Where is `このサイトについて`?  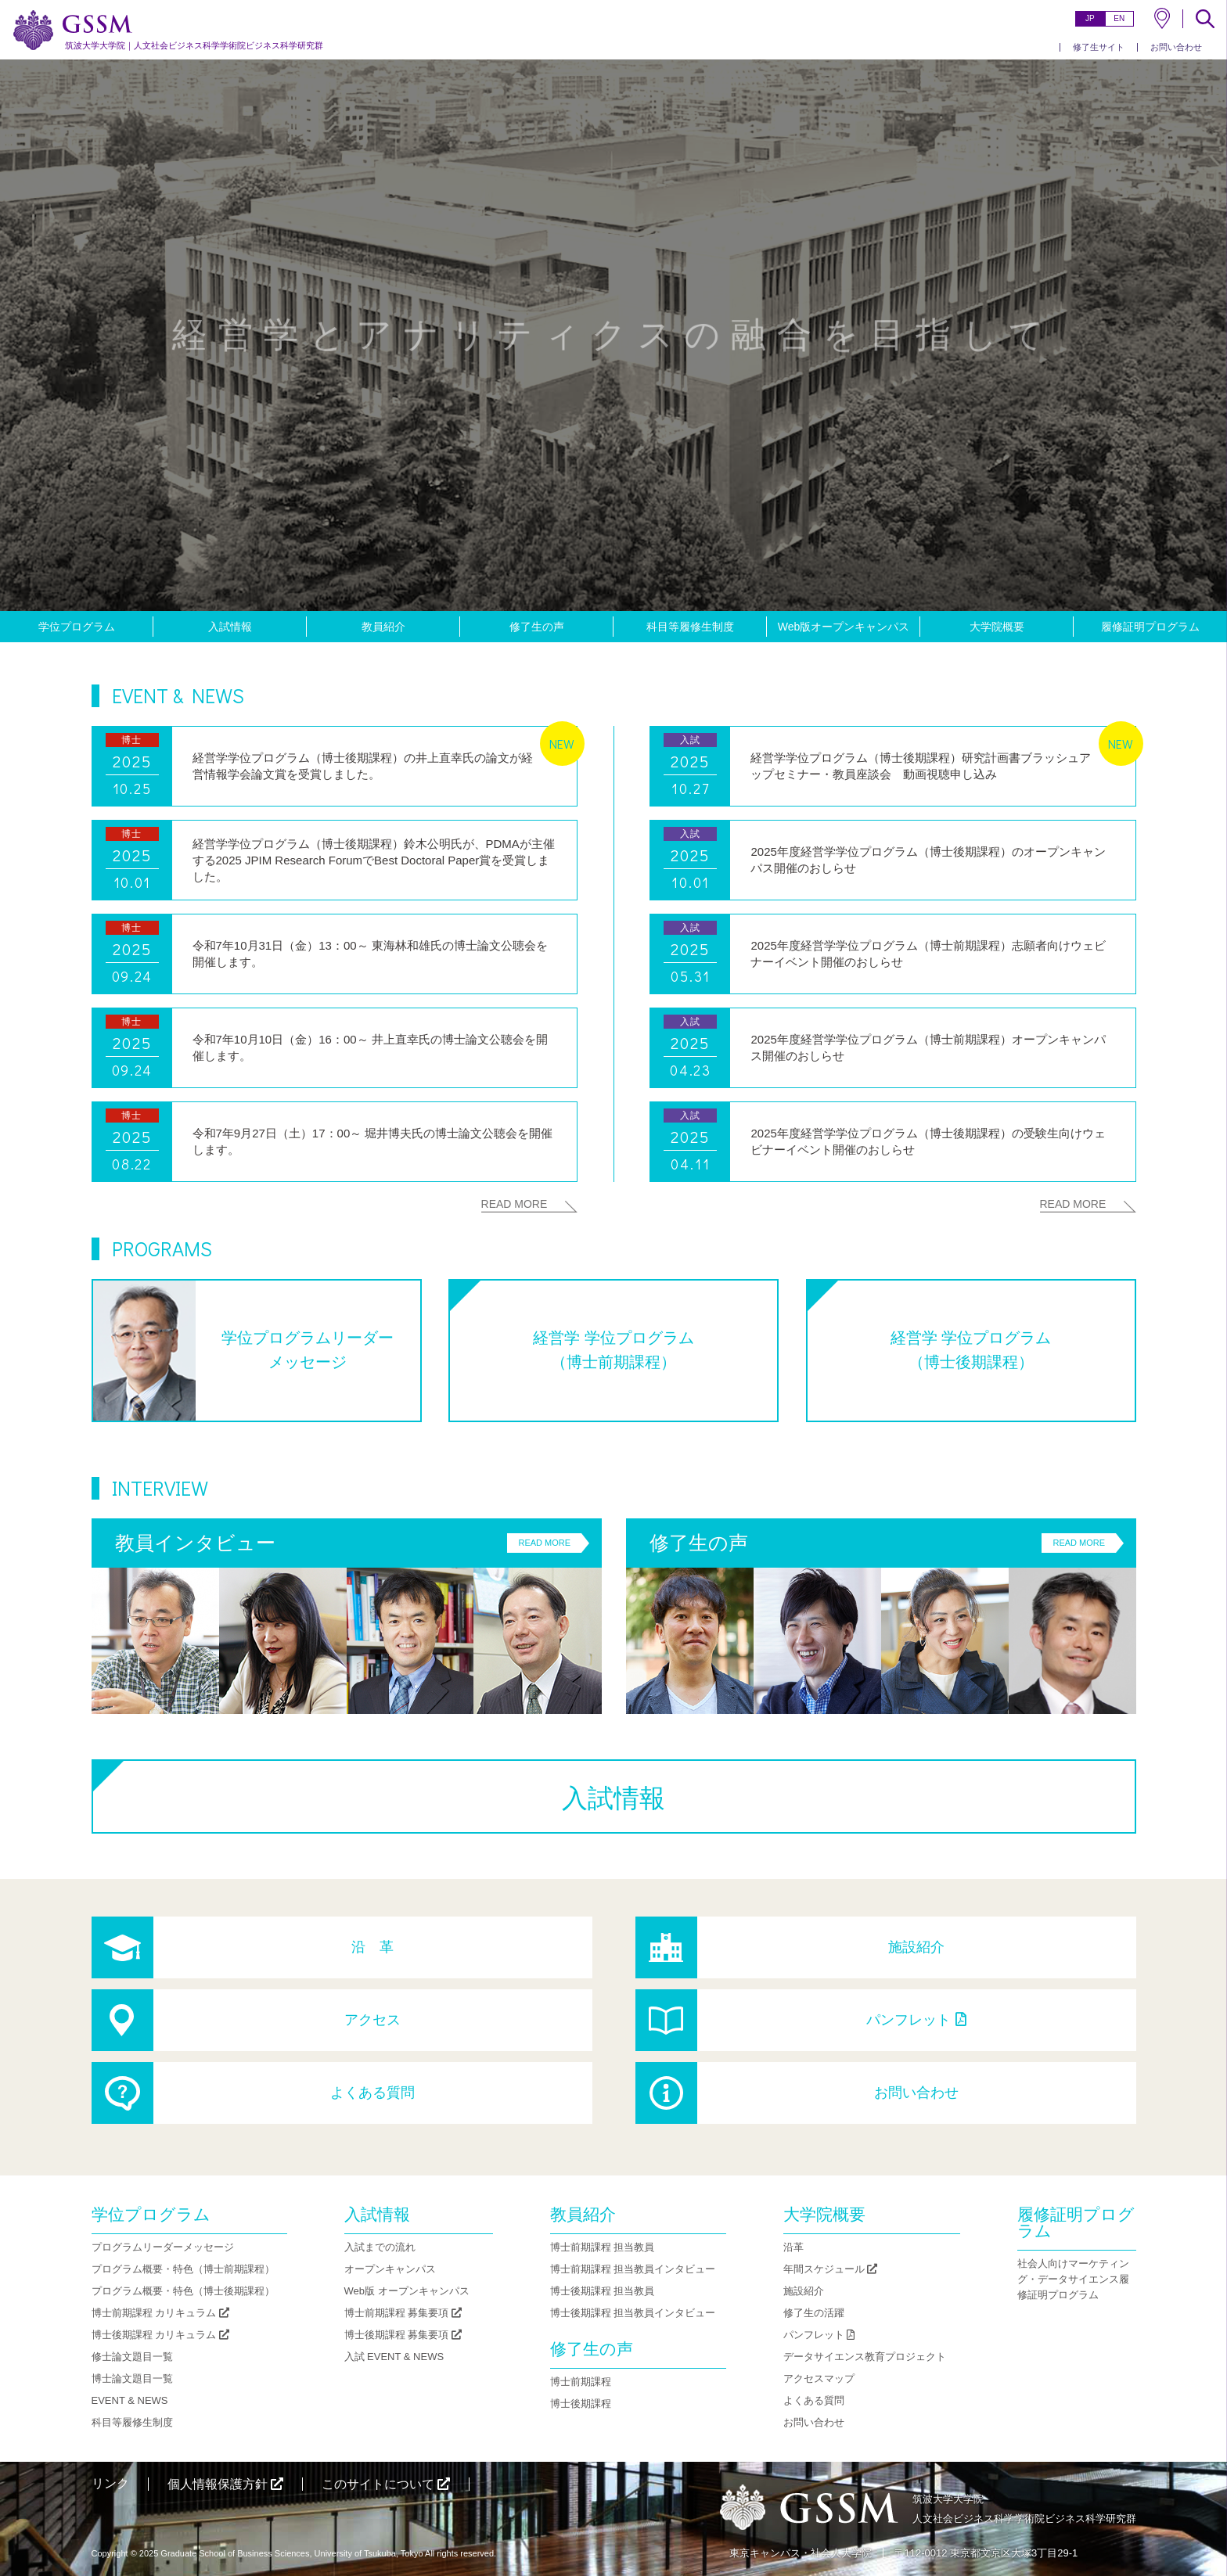 このサイトについて is located at coordinates (386, 2484).